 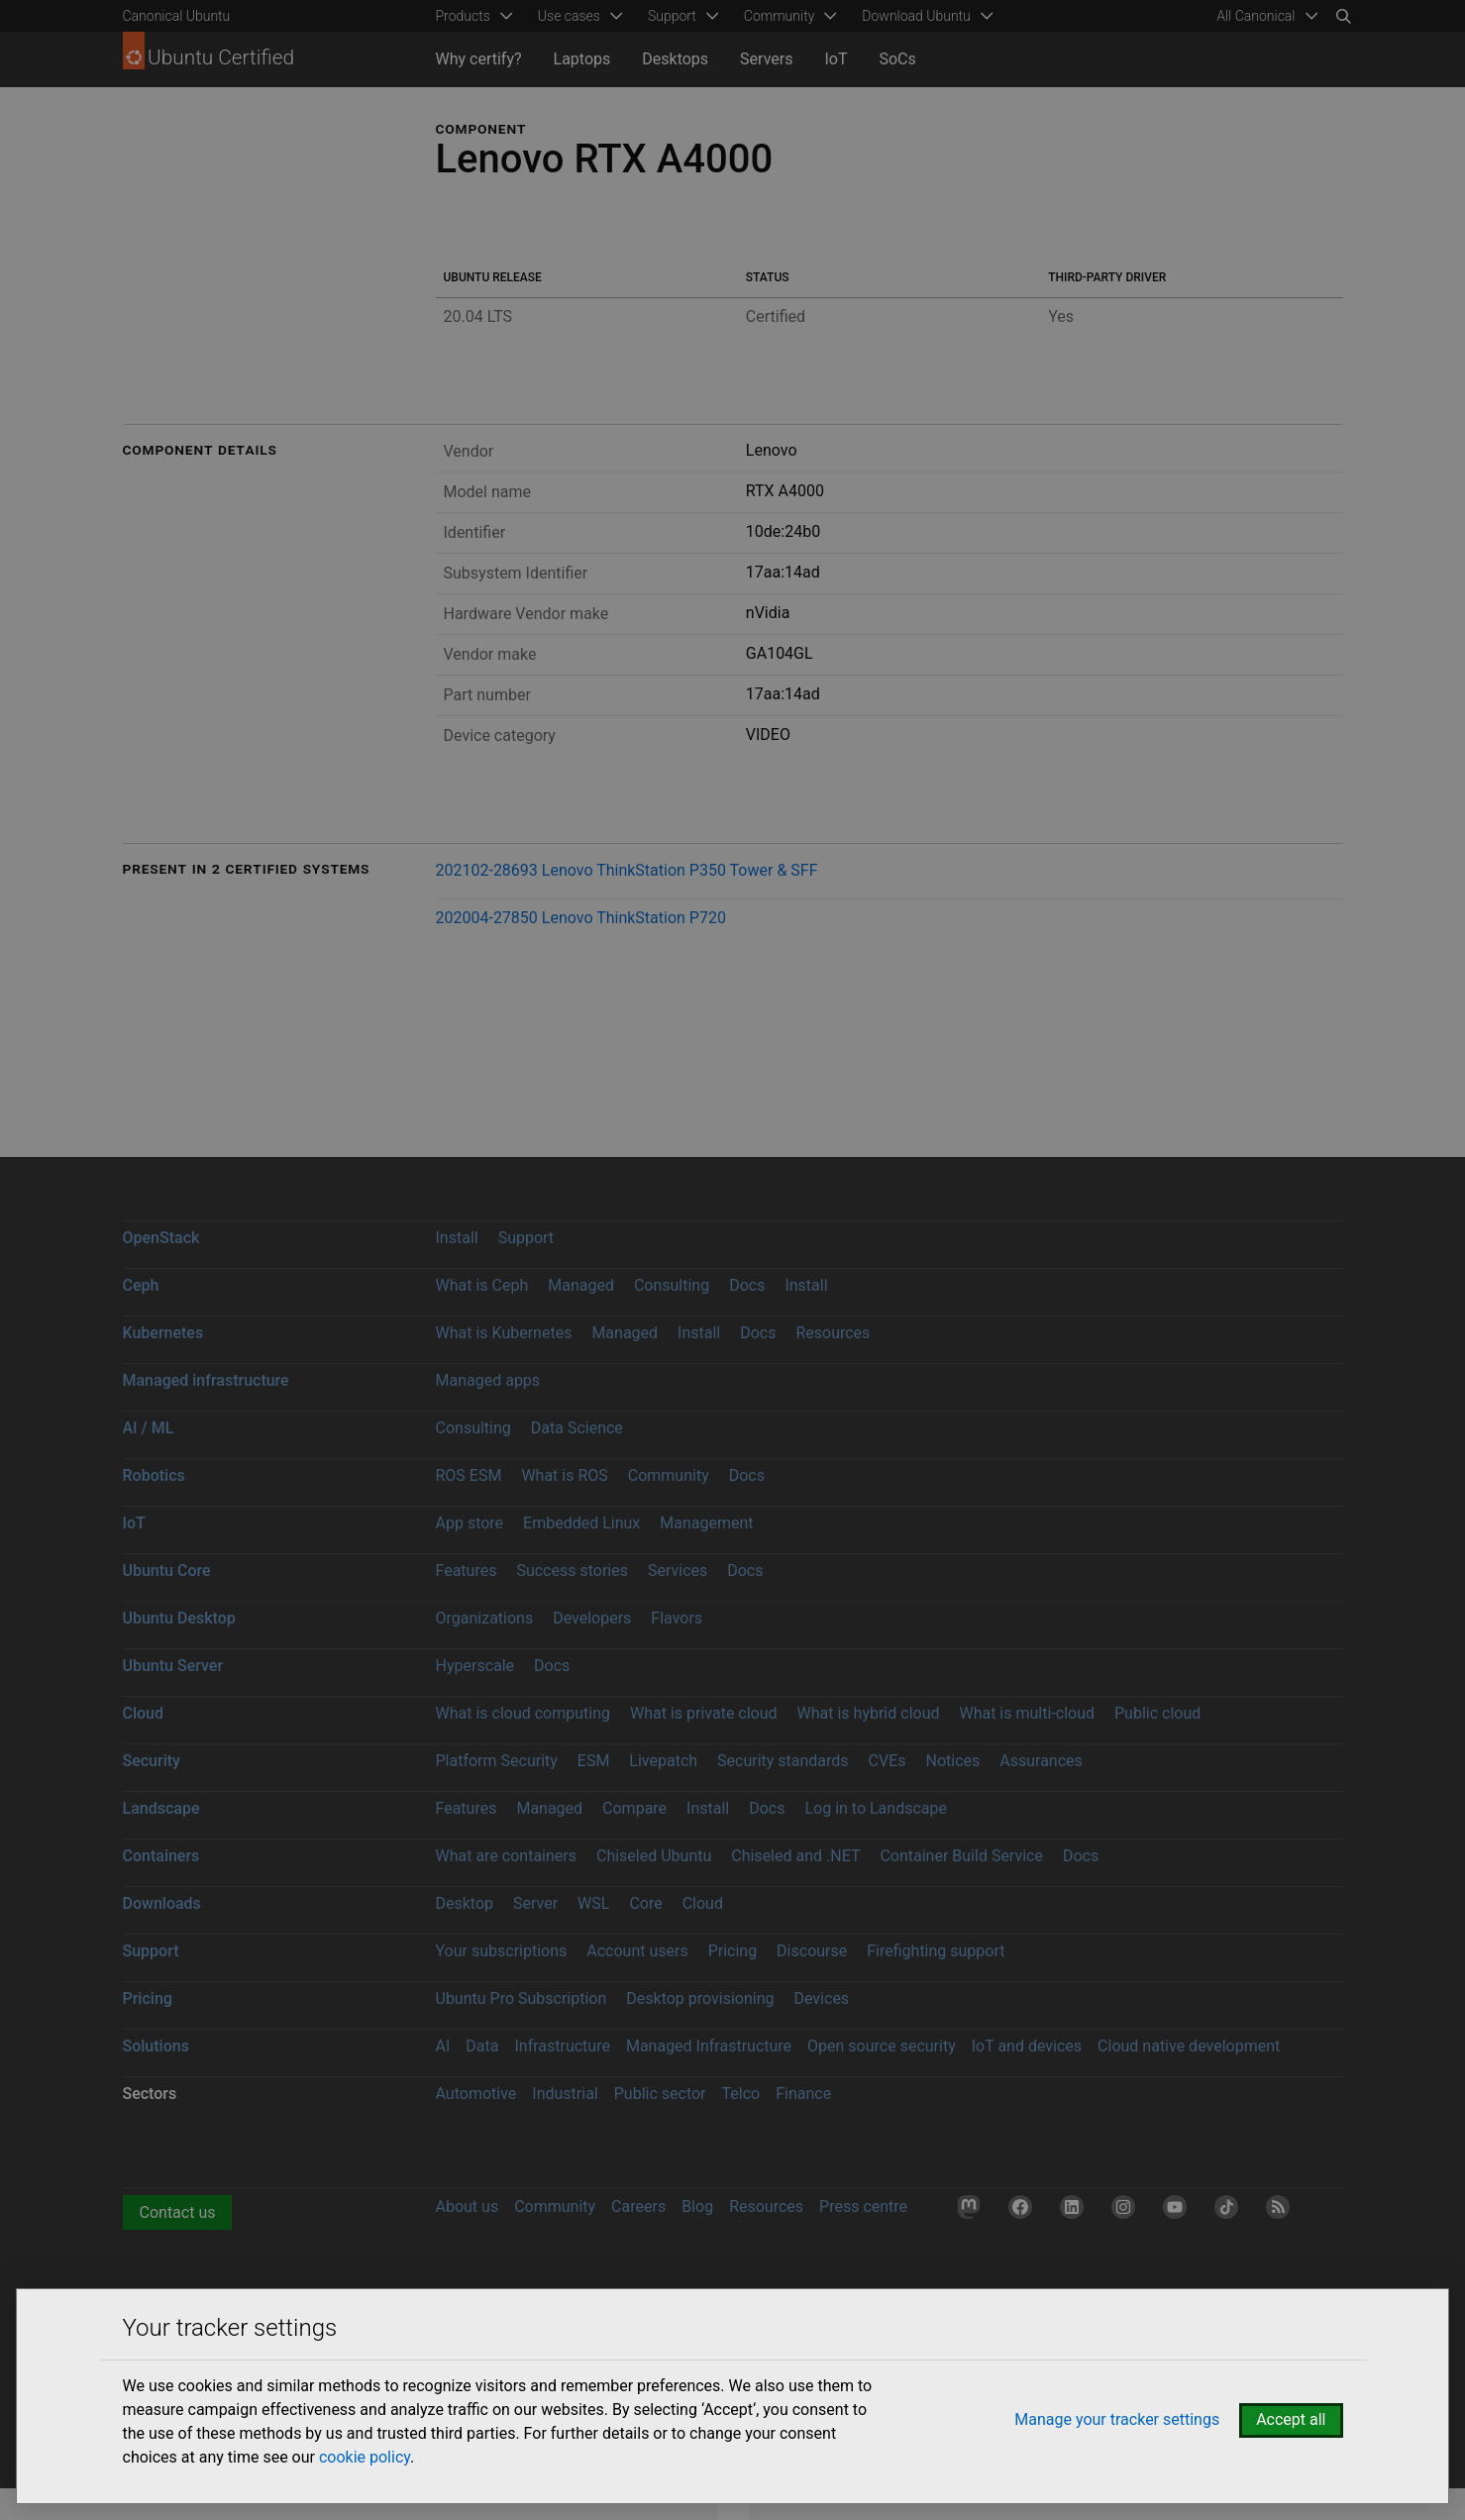 I want to click on Laptops, so click(x=582, y=59).